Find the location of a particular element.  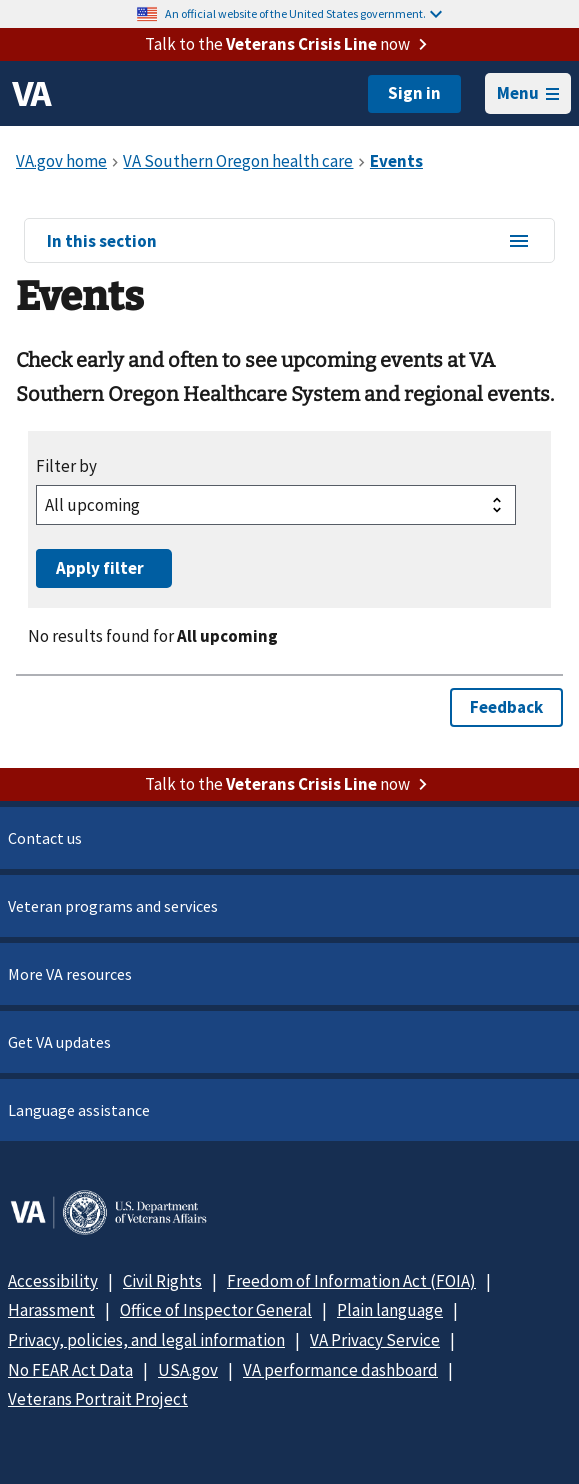

An official website of the United States government. is located at coordinates (303, 13).